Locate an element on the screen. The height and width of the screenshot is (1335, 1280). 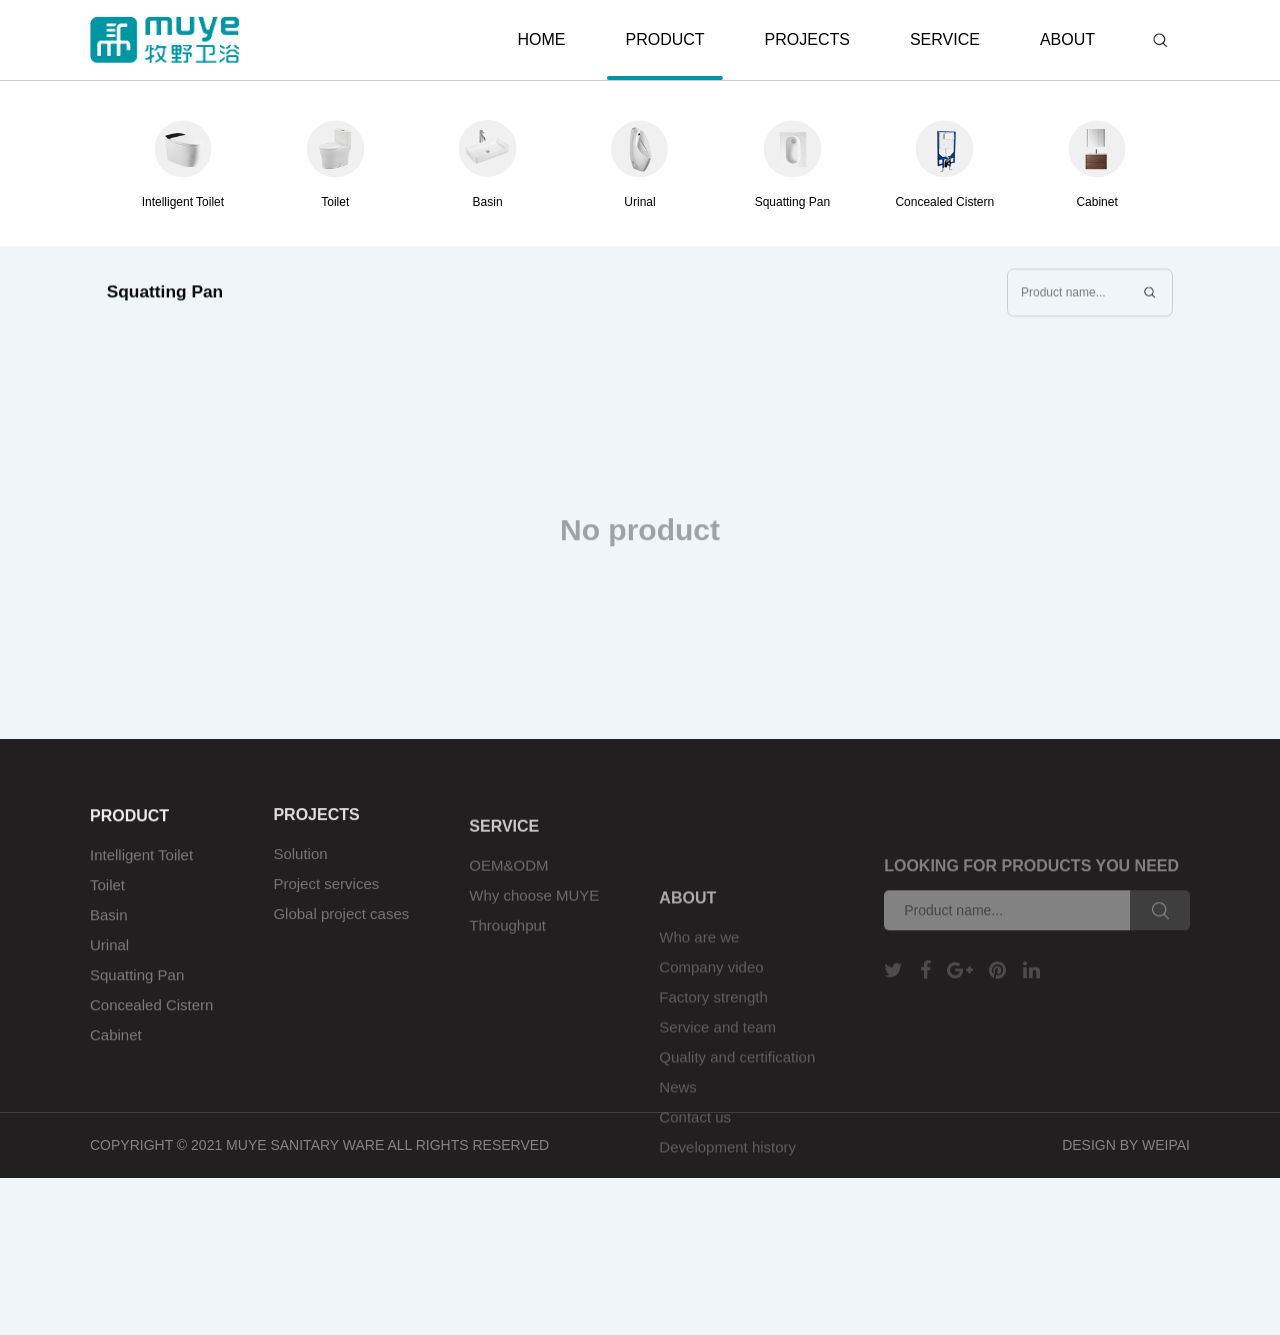
Concealed Cistern is located at coordinates (151, 1017).